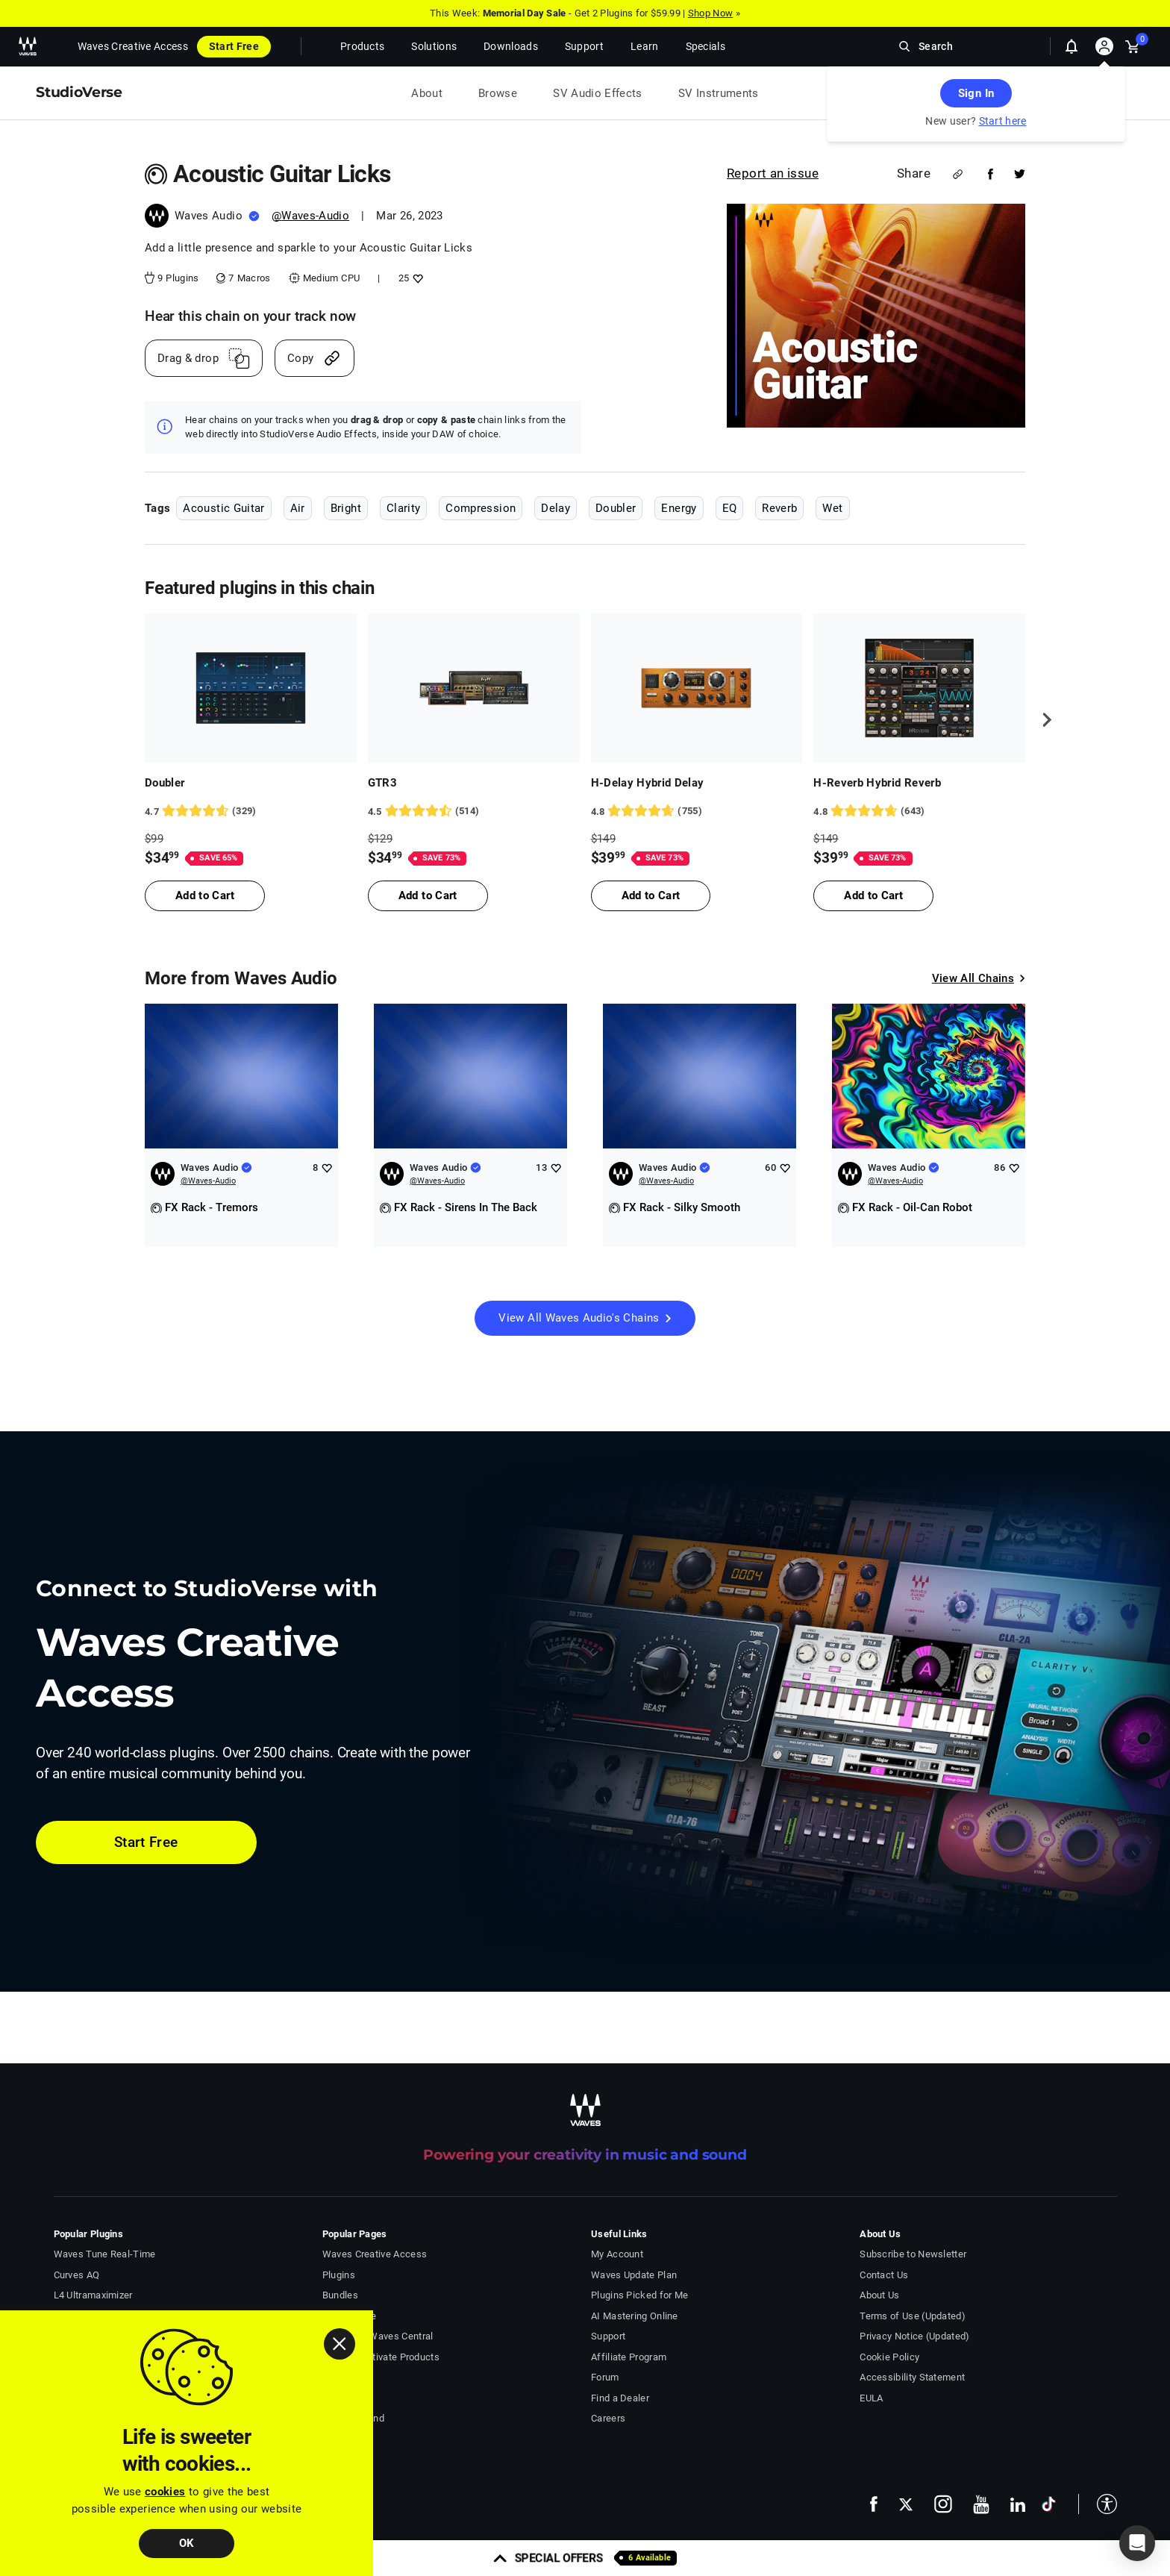 This screenshot has width=1170, height=2576. What do you see at coordinates (597, 93) in the screenshot?
I see `SV Audio Effects` at bounding box center [597, 93].